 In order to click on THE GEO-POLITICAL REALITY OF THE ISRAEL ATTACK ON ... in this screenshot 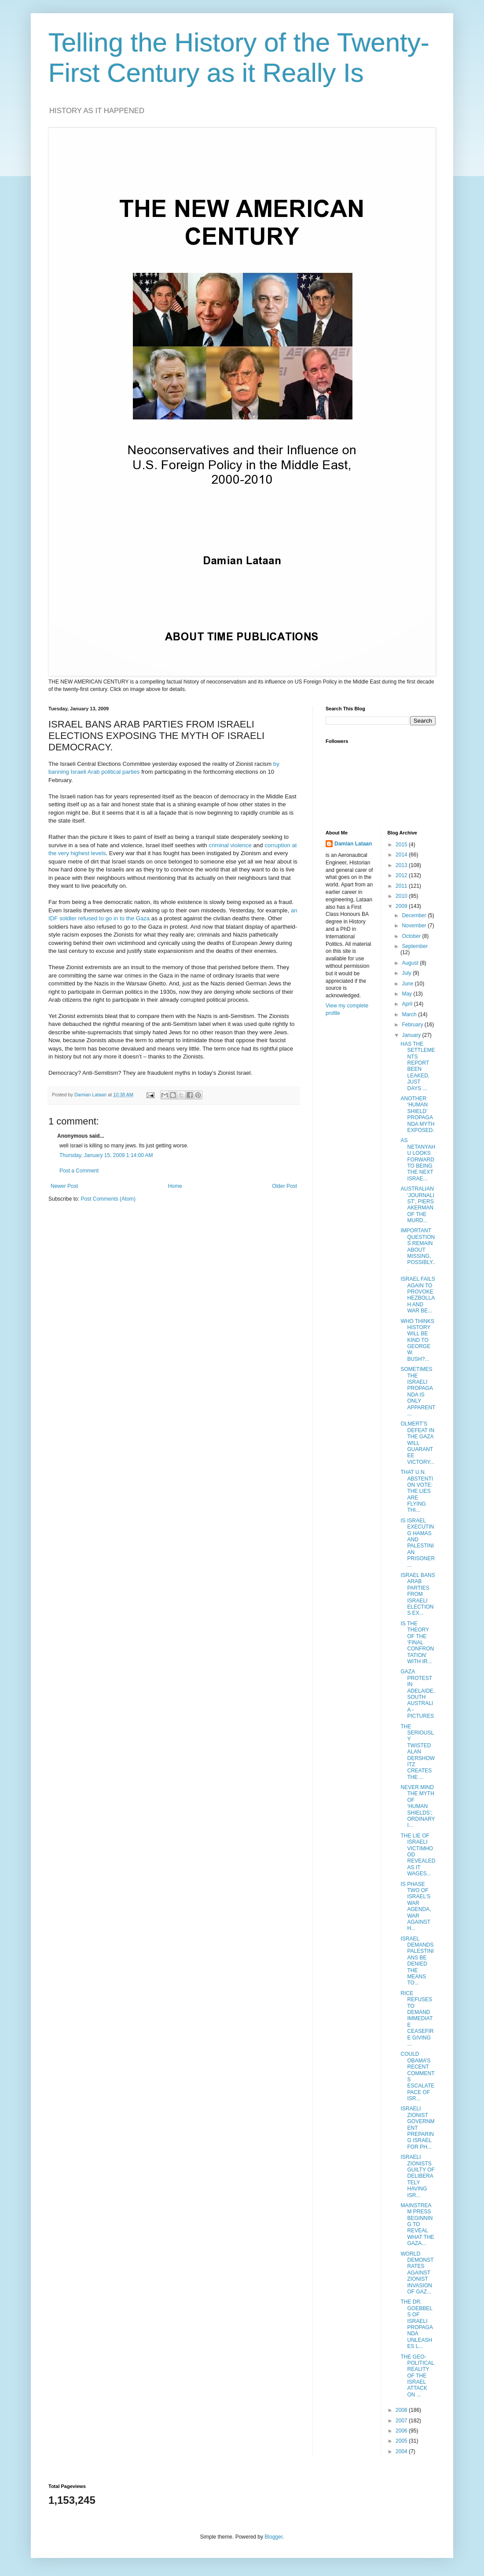, I will do `click(417, 2376)`.